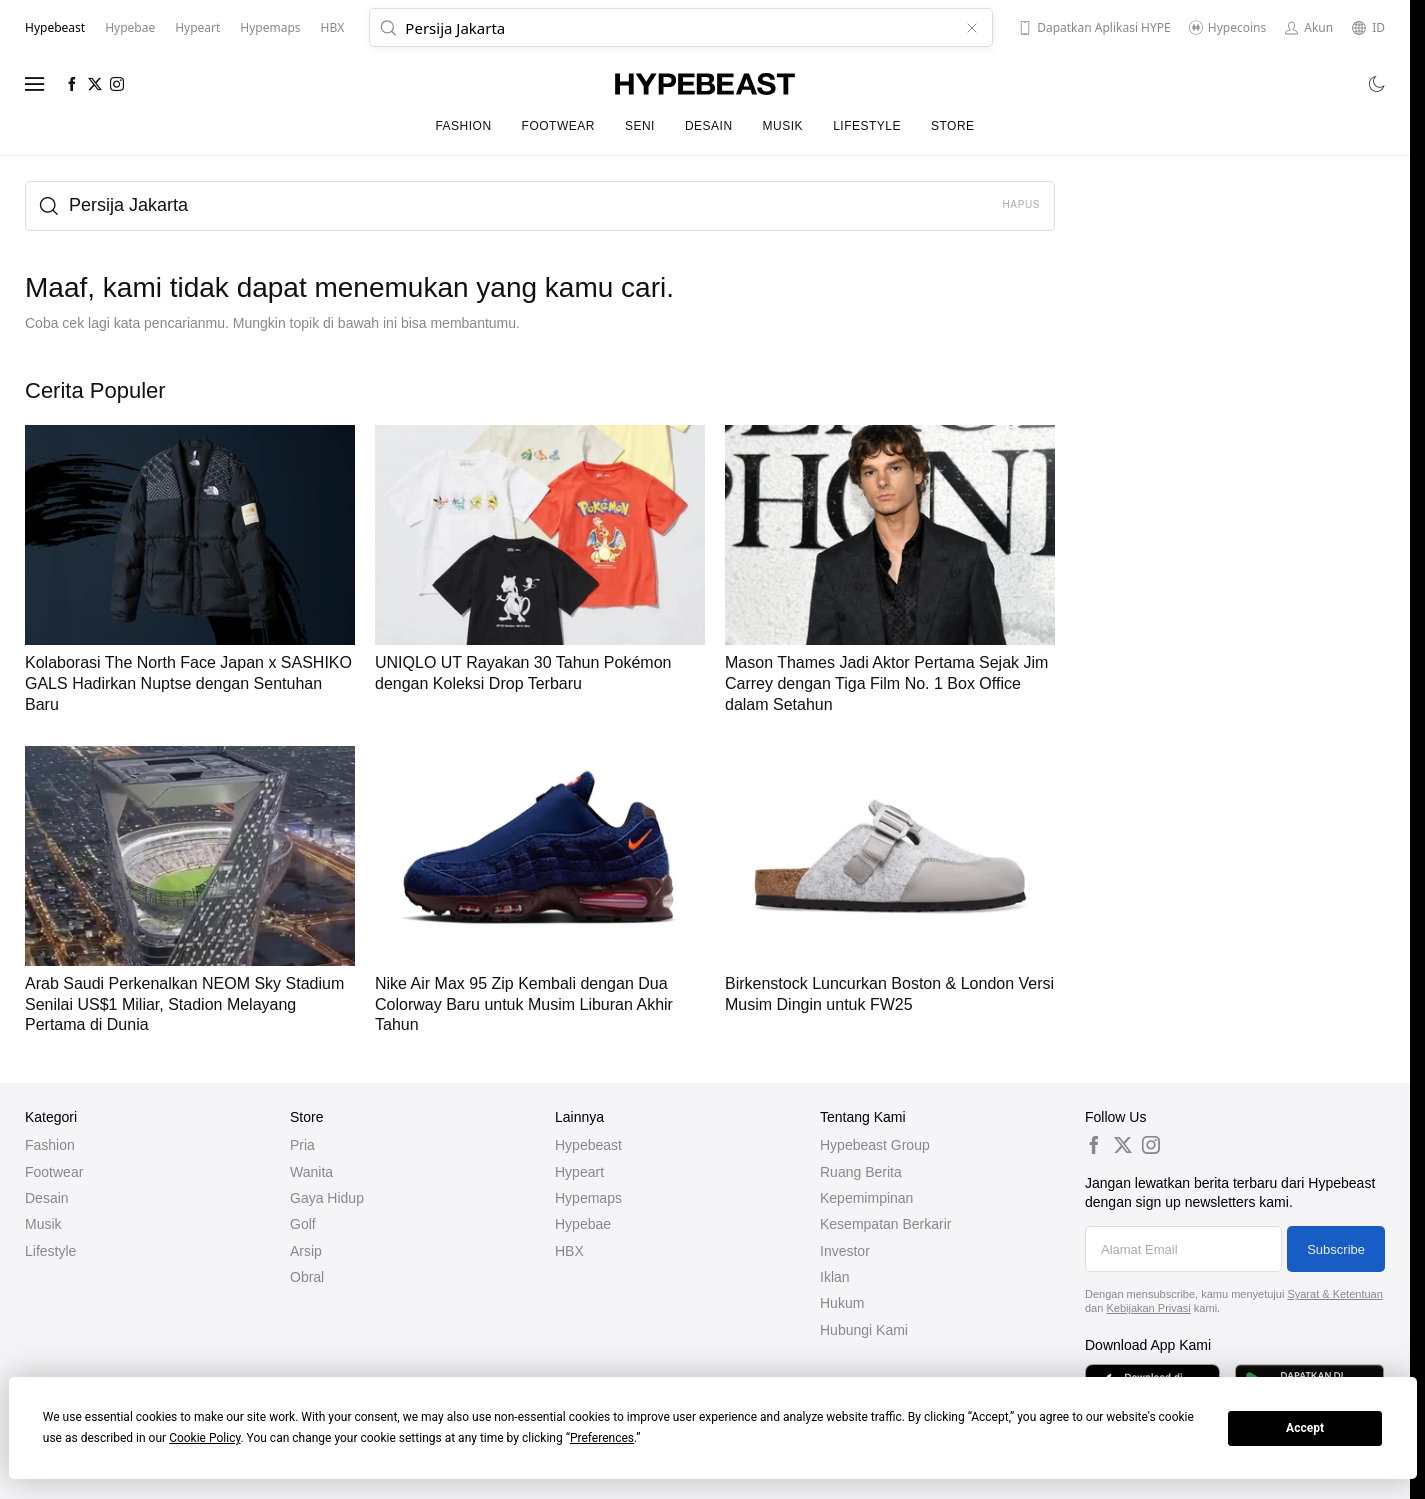 Image resolution: width=1425 pixels, height=1499 pixels. What do you see at coordinates (1336, 1249) in the screenshot?
I see `Subscribe` at bounding box center [1336, 1249].